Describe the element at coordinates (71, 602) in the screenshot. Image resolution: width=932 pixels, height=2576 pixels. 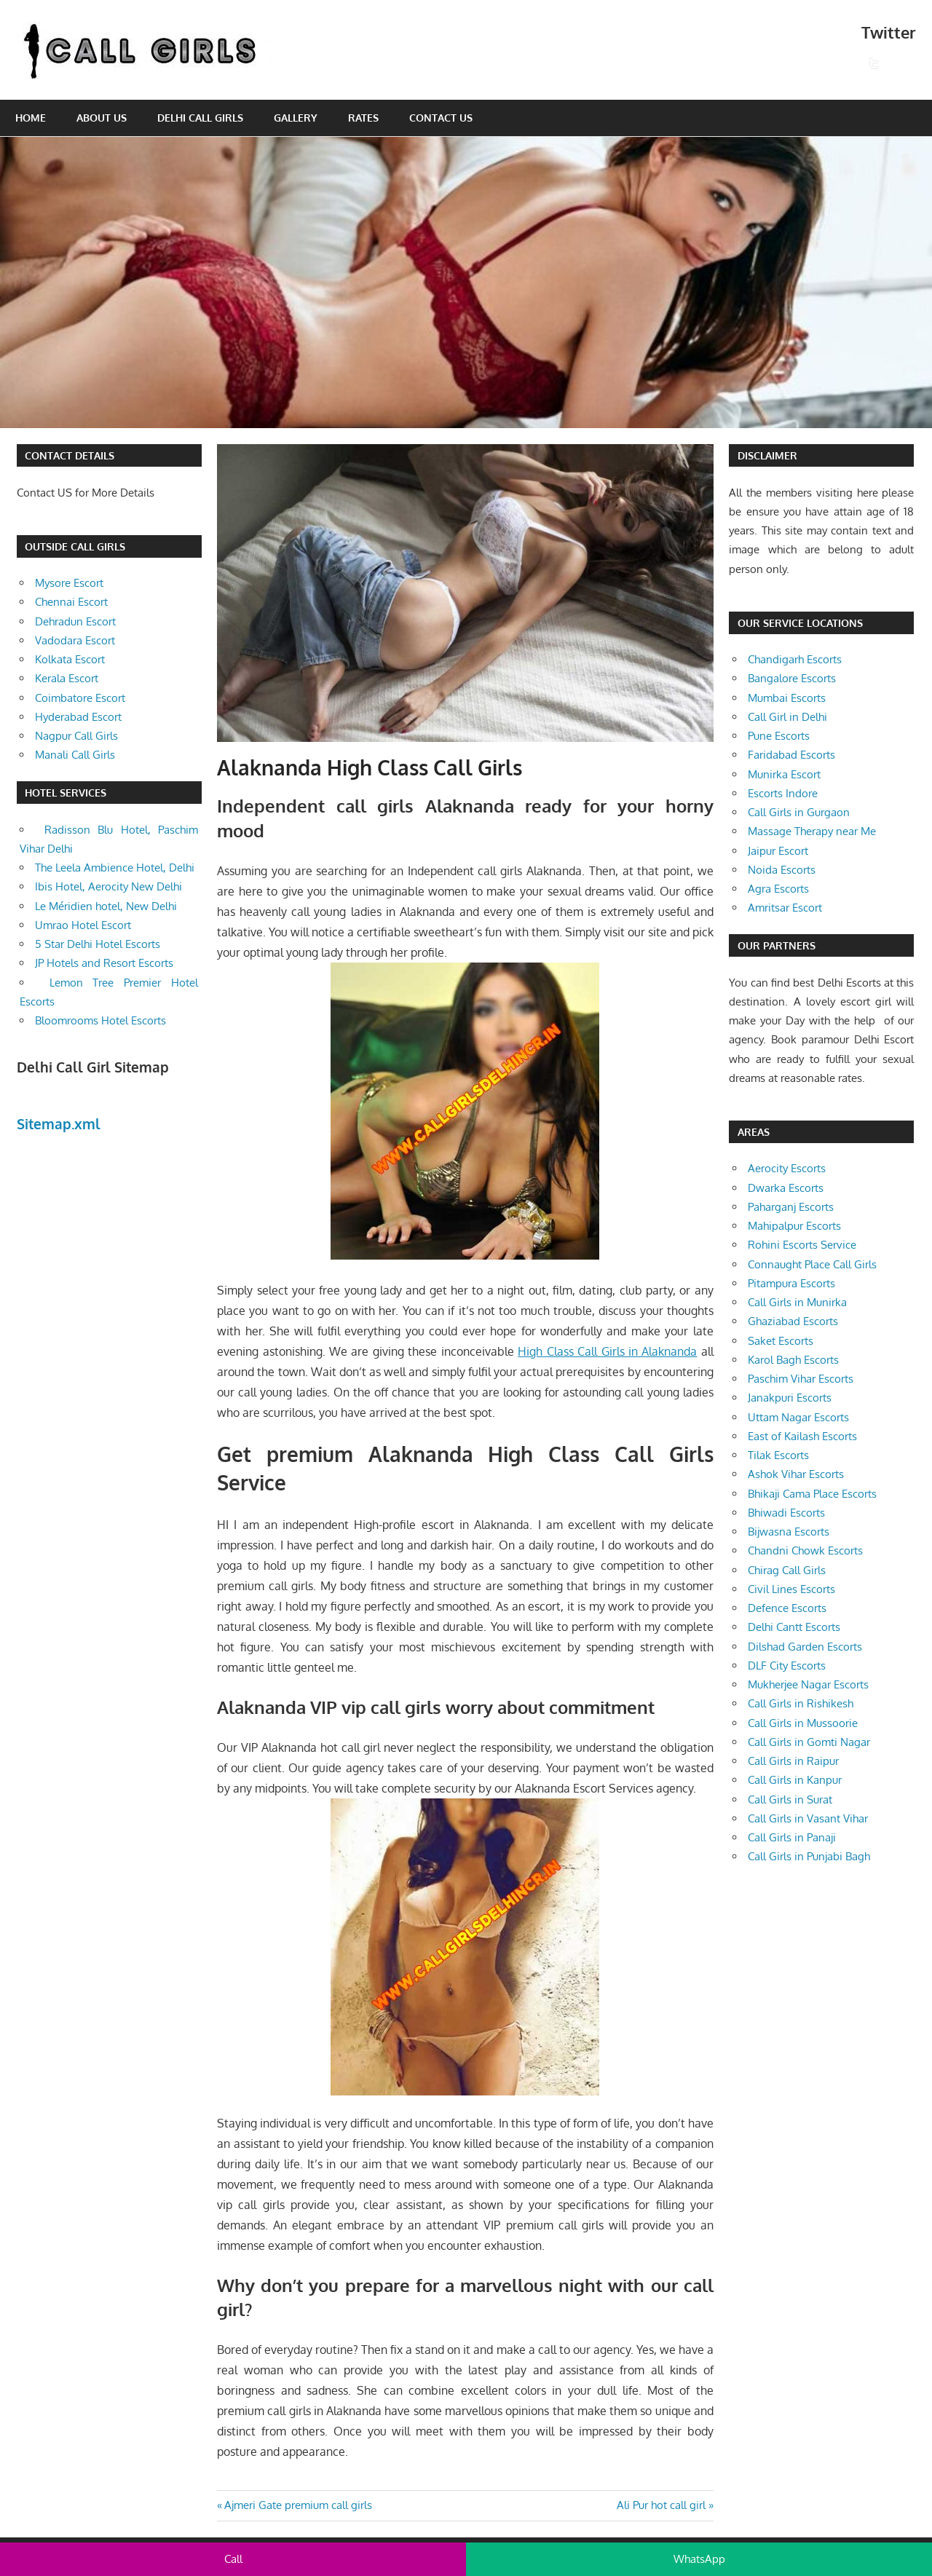
I see `Chennai Escort` at that location.